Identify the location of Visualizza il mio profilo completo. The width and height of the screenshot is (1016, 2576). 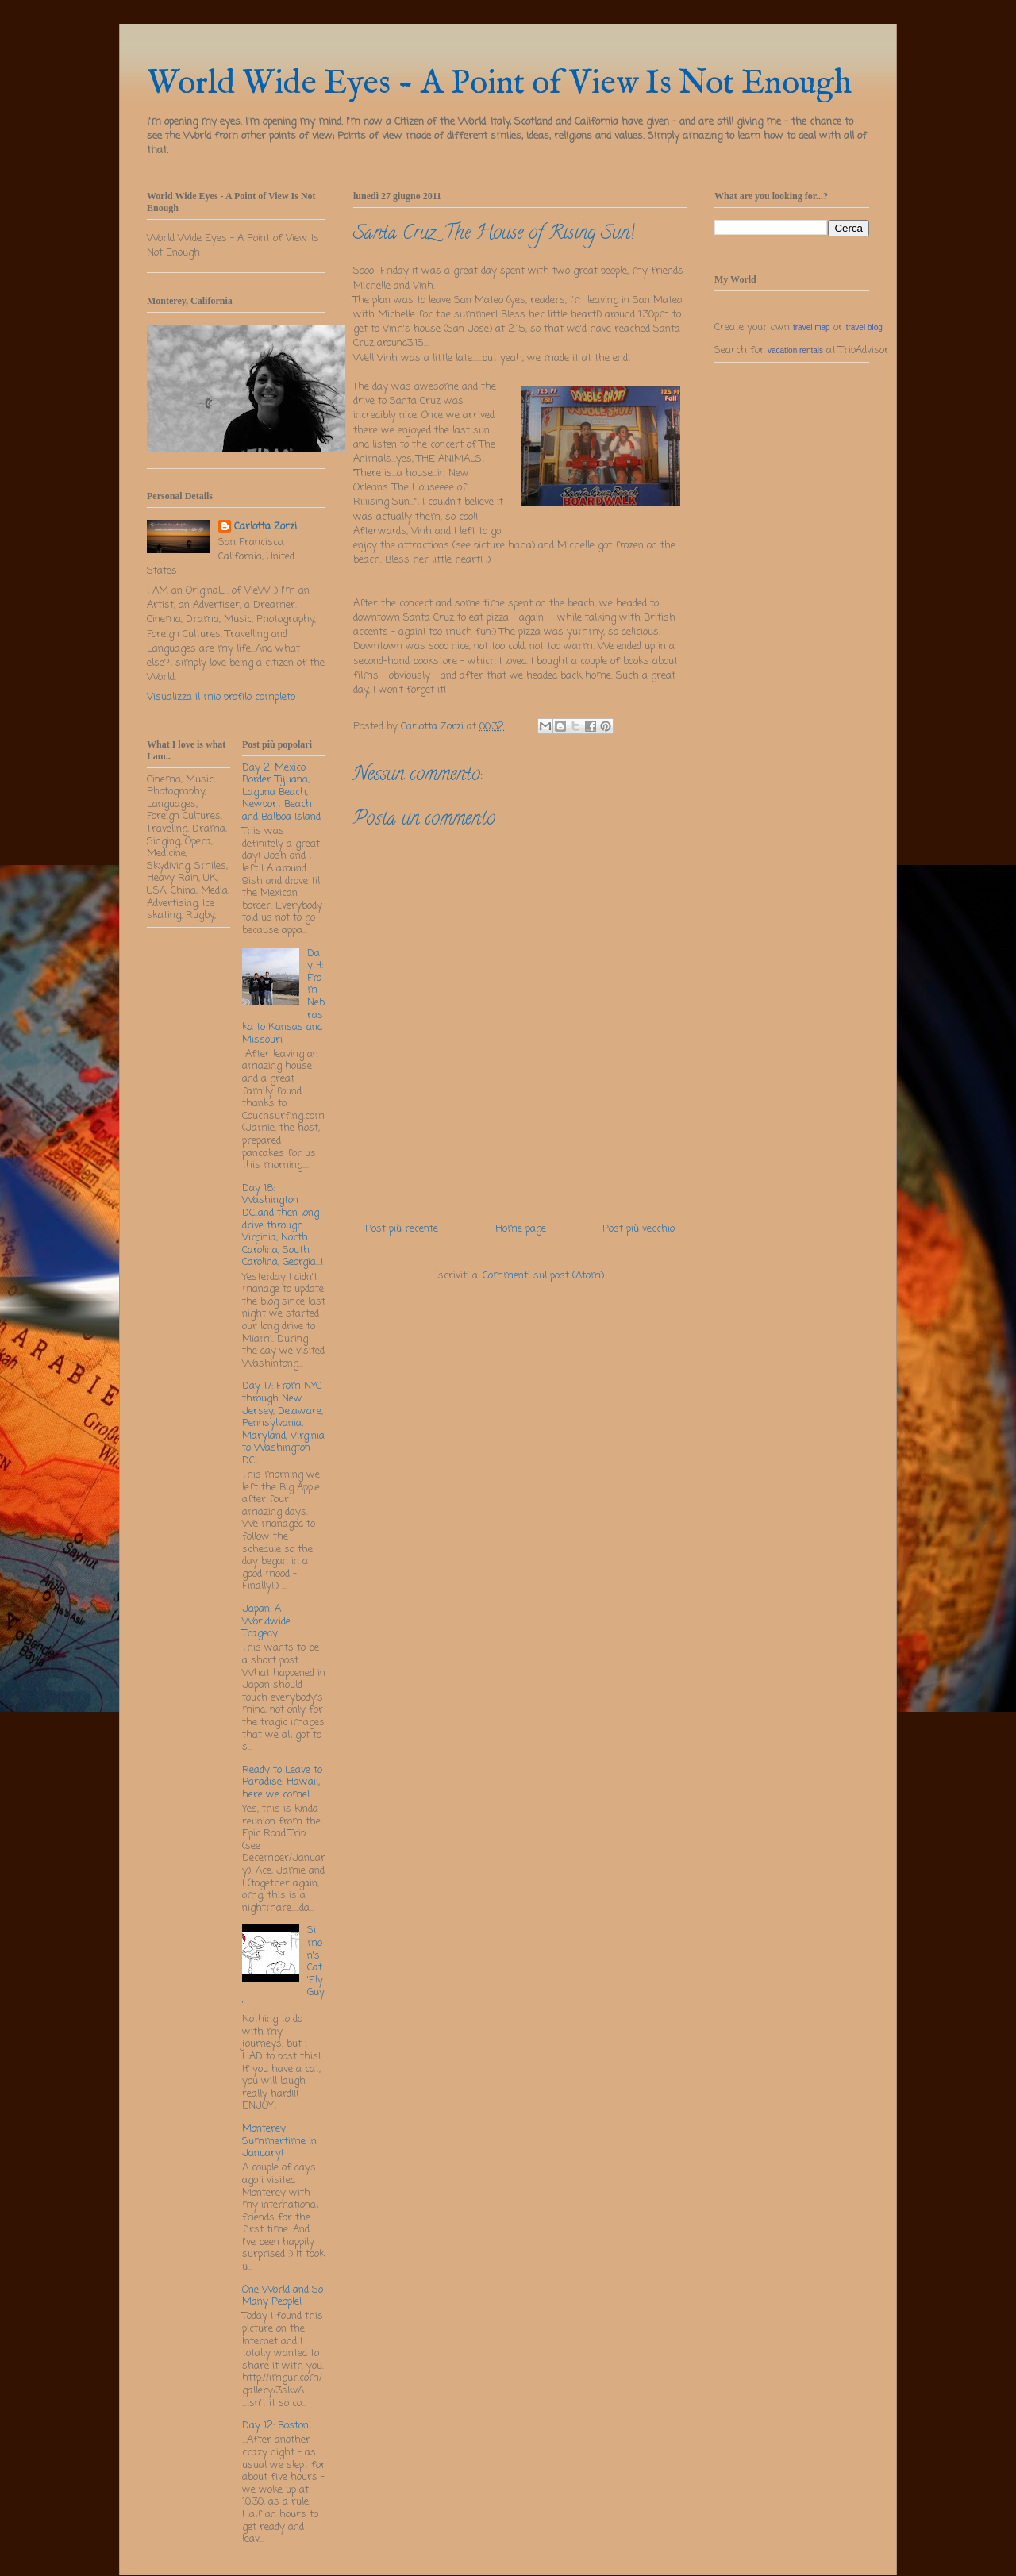
(221, 697).